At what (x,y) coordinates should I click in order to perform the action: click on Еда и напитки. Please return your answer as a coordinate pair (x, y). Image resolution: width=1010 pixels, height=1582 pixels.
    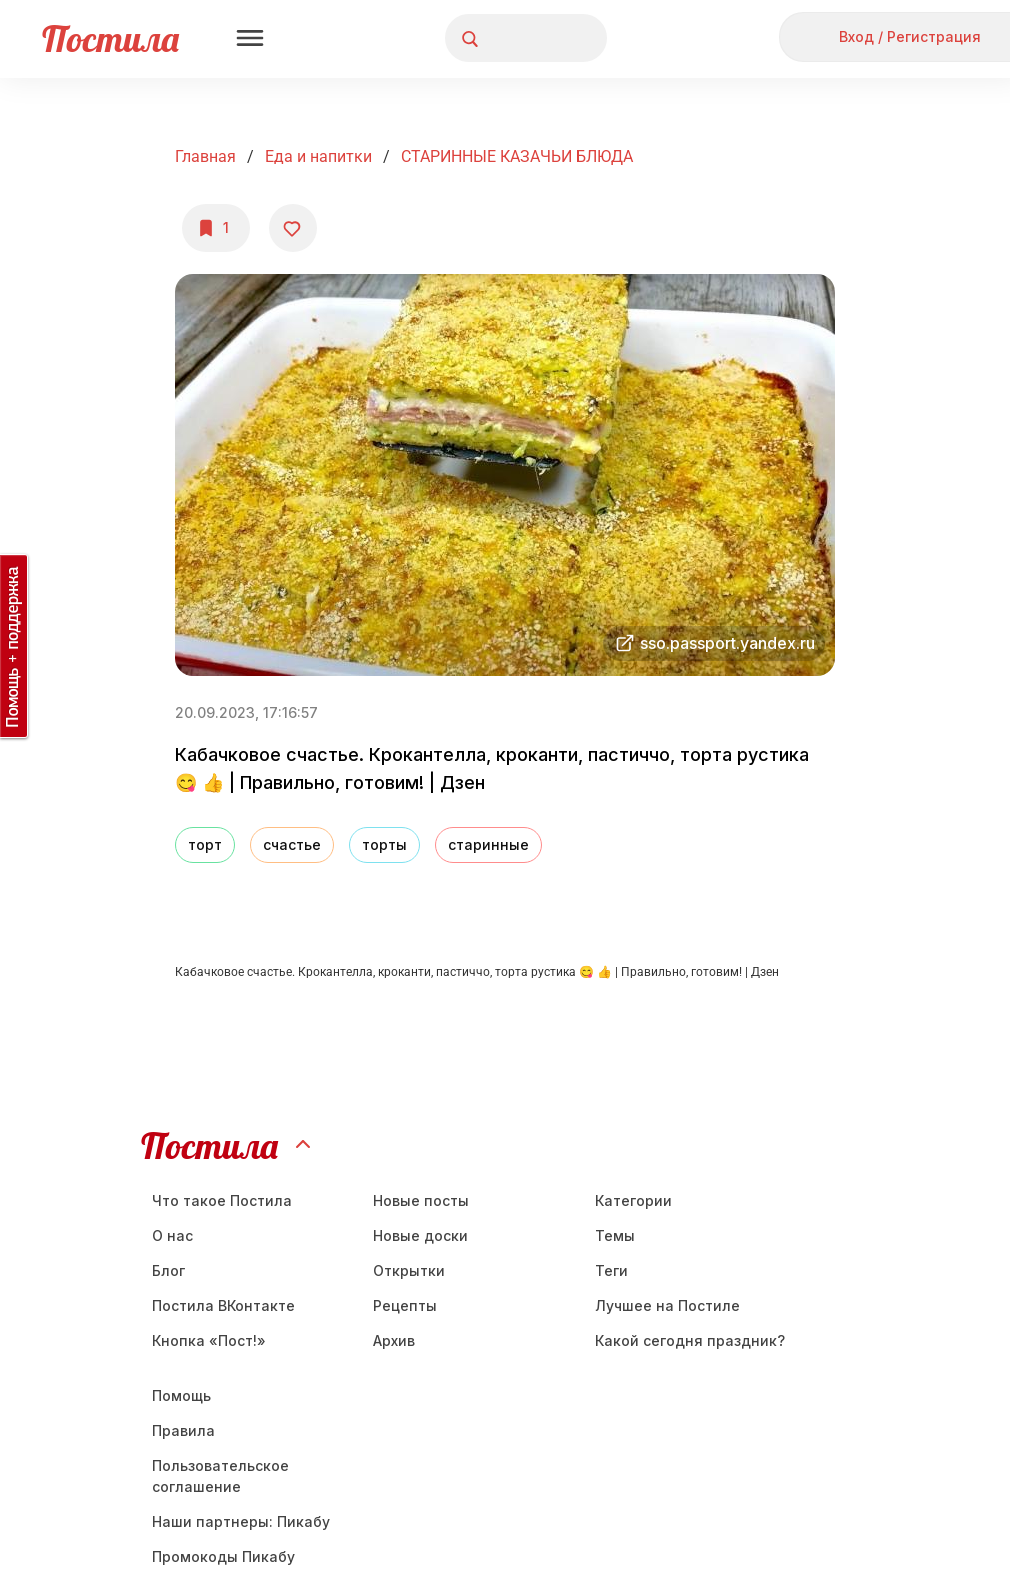
    Looking at the image, I should click on (318, 156).